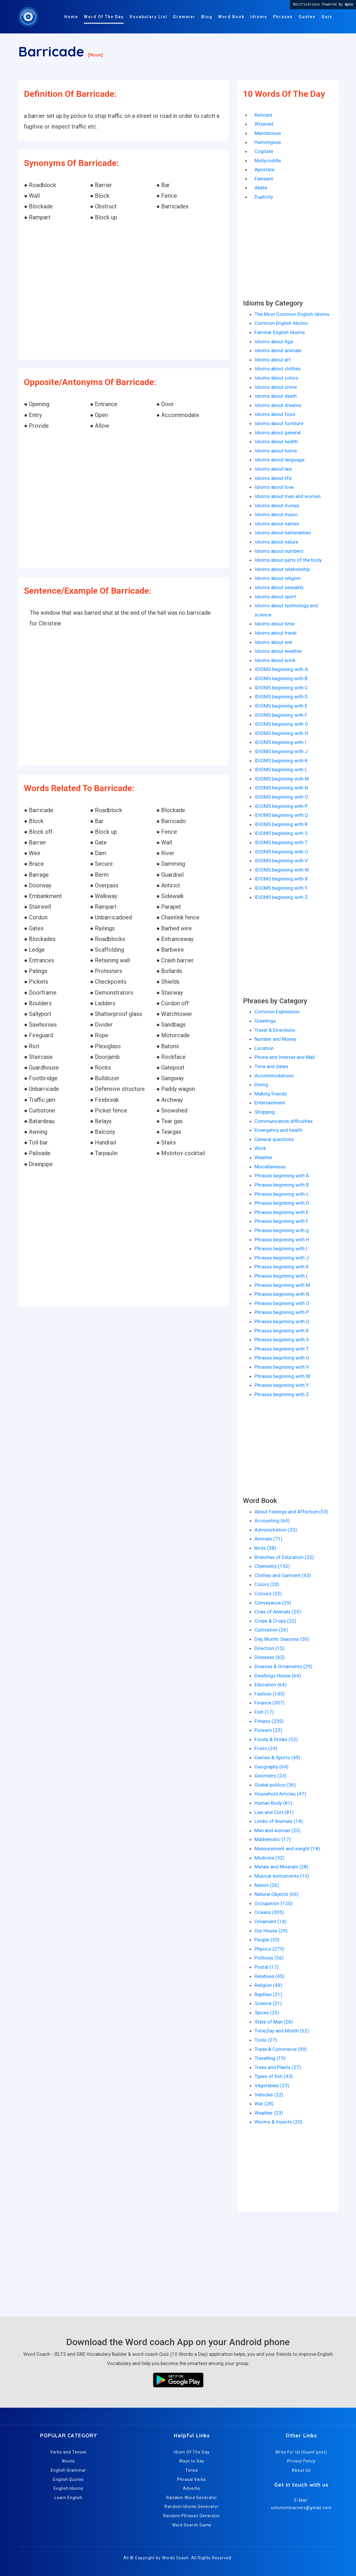 The height and width of the screenshot is (2576, 356). Describe the element at coordinates (273, 478) in the screenshot. I see `Idioms about life` at that location.